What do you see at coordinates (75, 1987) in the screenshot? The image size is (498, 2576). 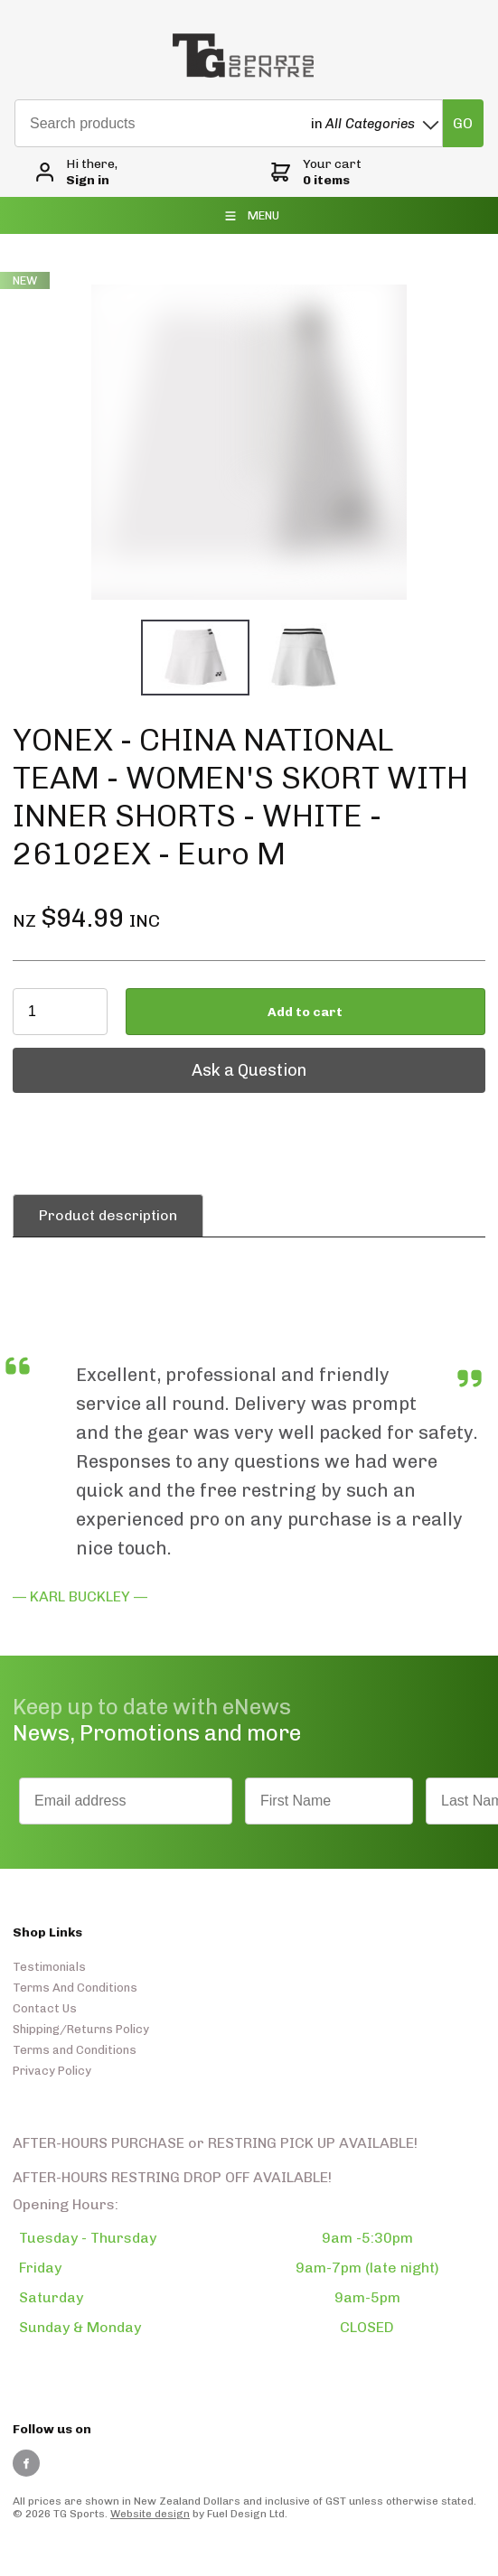 I see `Terms And Conditions` at bounding box center [75, 1987].